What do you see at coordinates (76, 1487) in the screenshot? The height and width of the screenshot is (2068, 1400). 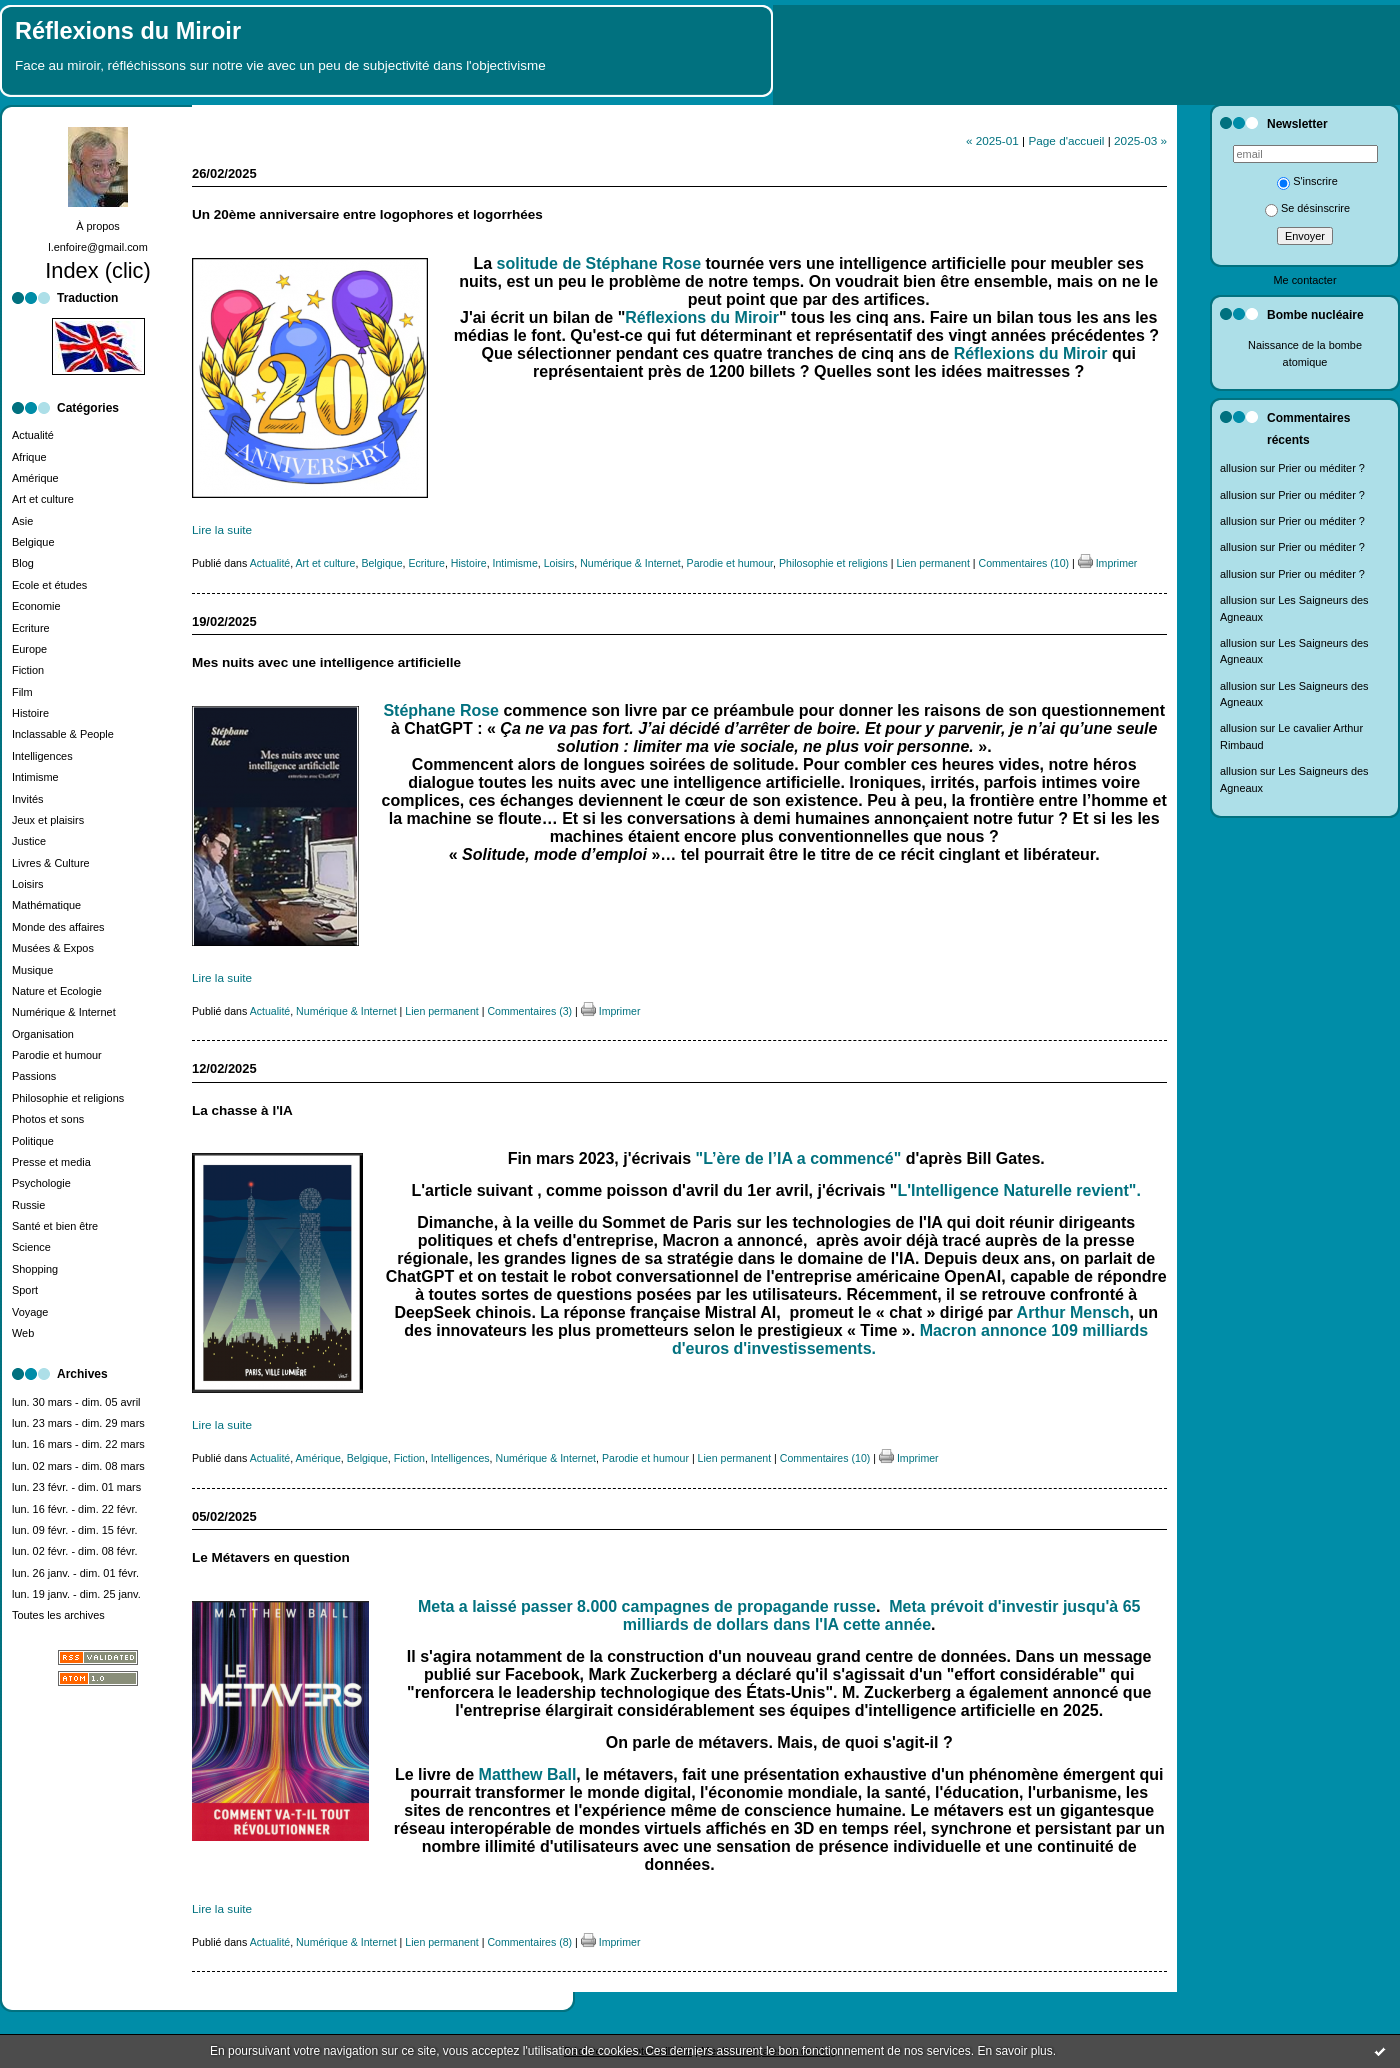 I see `lun. 23 févr. - dim. 01 mars` at bounding box center [76, 1487].